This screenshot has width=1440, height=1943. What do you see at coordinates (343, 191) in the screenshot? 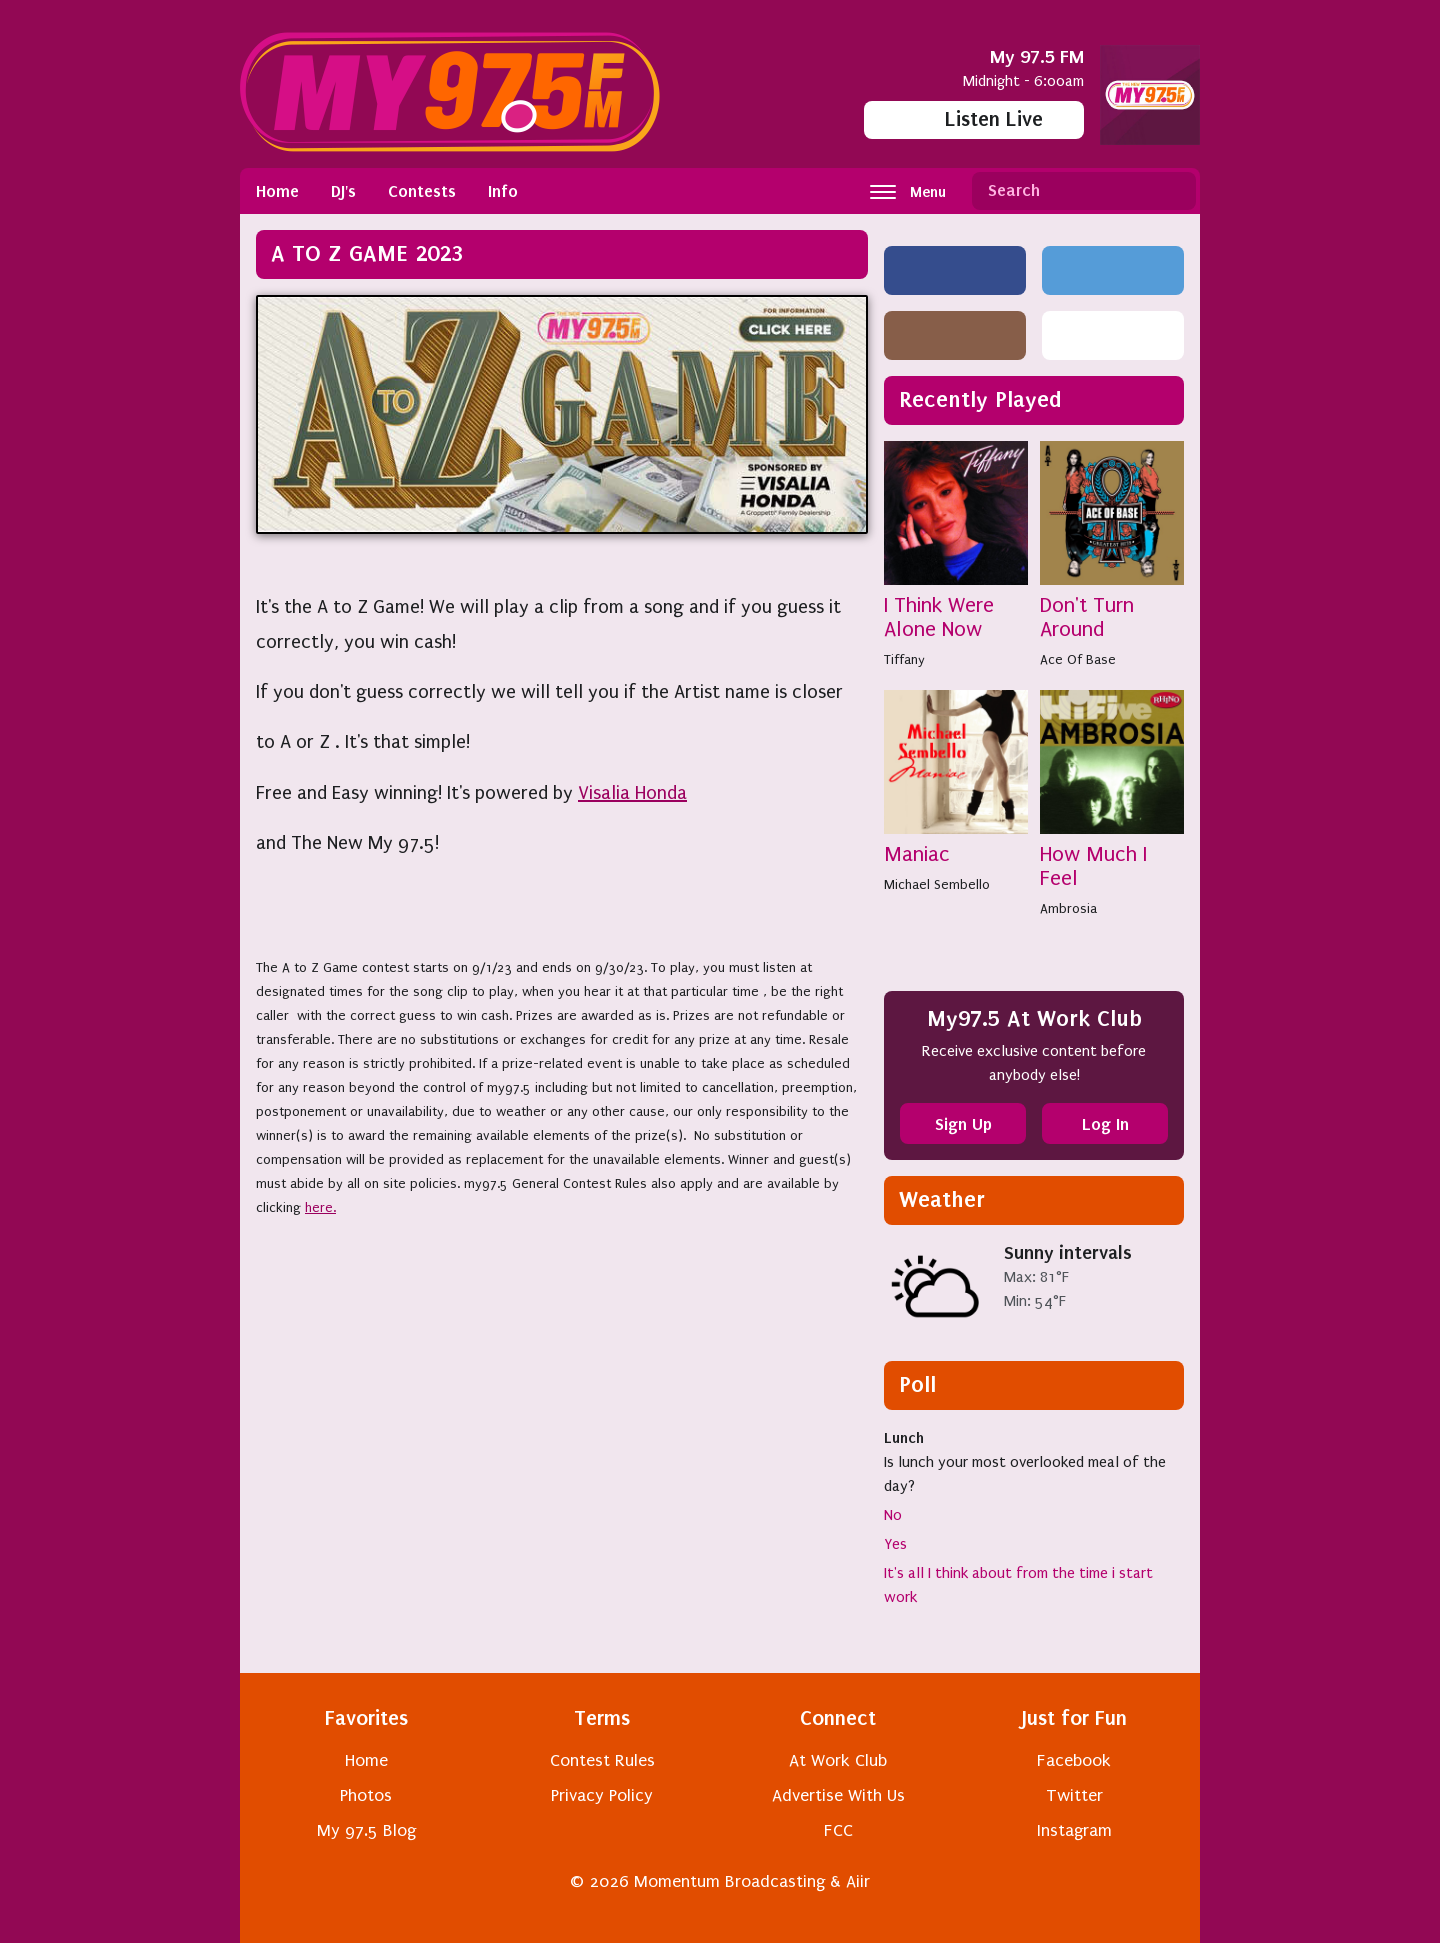
I see `DJ's` at bounding box center [343, 191].